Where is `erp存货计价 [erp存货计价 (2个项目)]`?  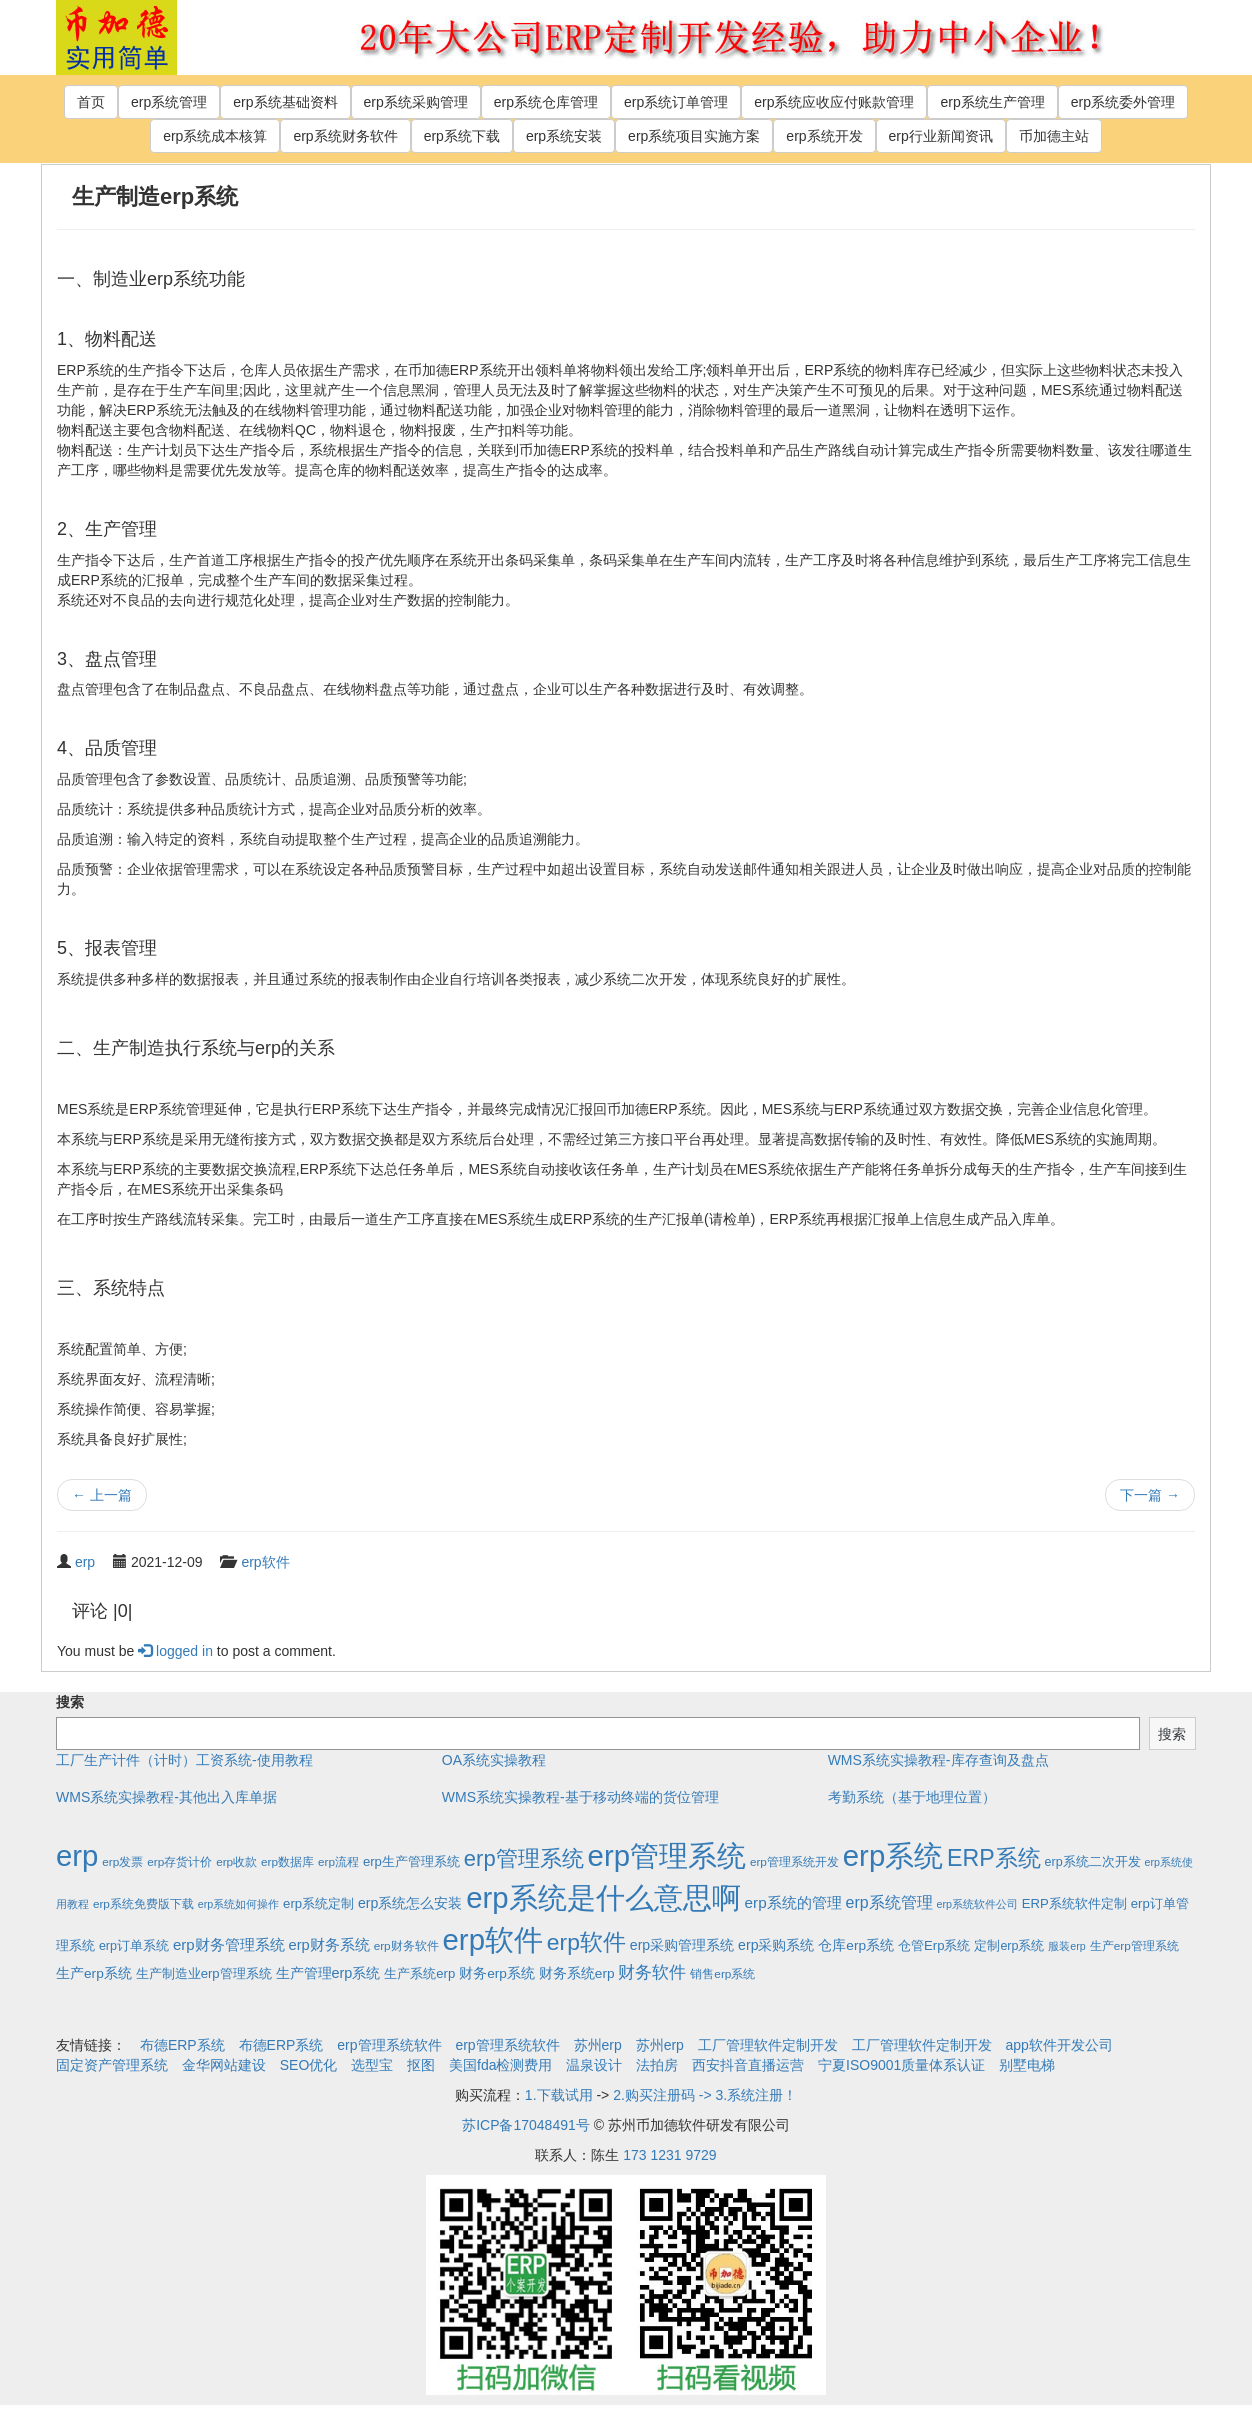 erp存货计价 [erp存货计价 (2个项目)] is located at coordinates (179, 1861).